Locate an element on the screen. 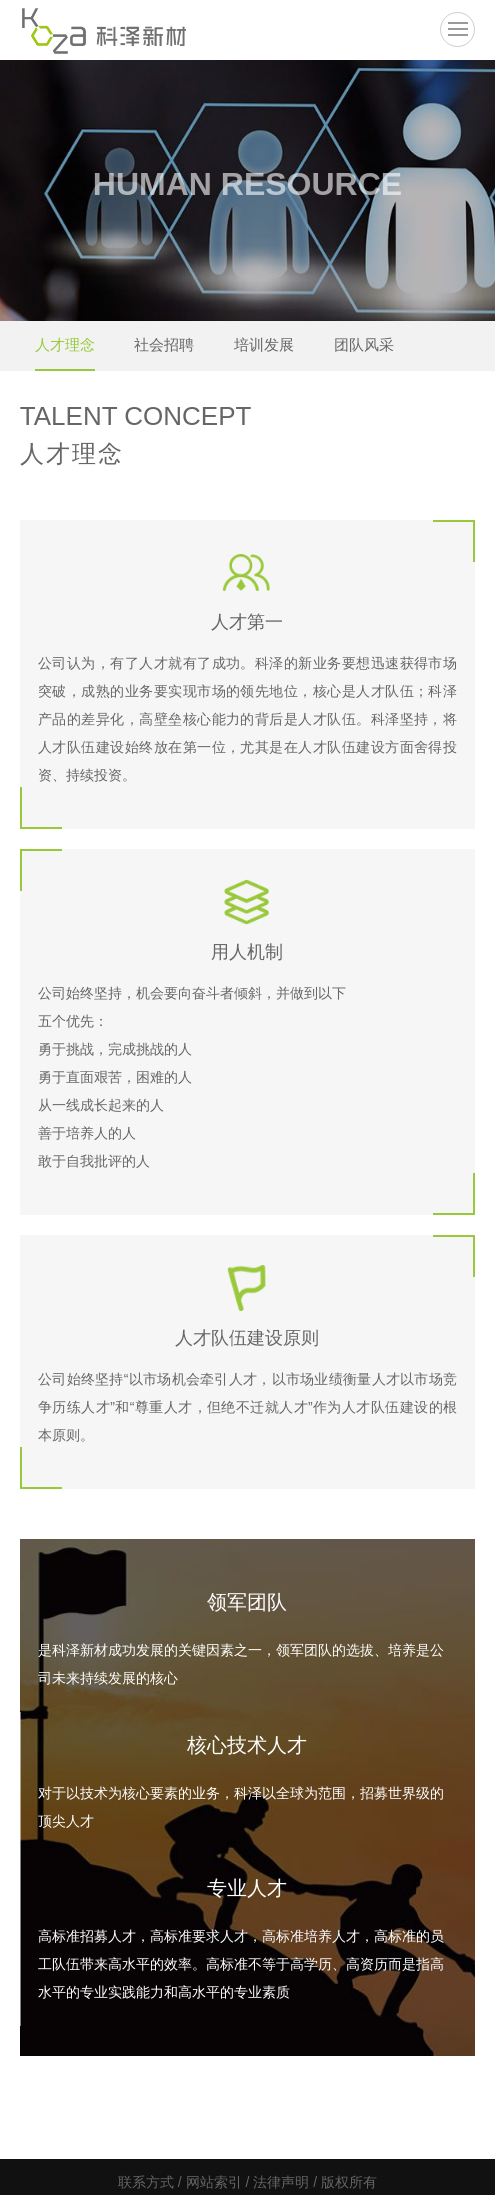 Image resolution: width=495 pixels, height=2195 pixels. 网站索引 is located at coordinates (214, 2182).